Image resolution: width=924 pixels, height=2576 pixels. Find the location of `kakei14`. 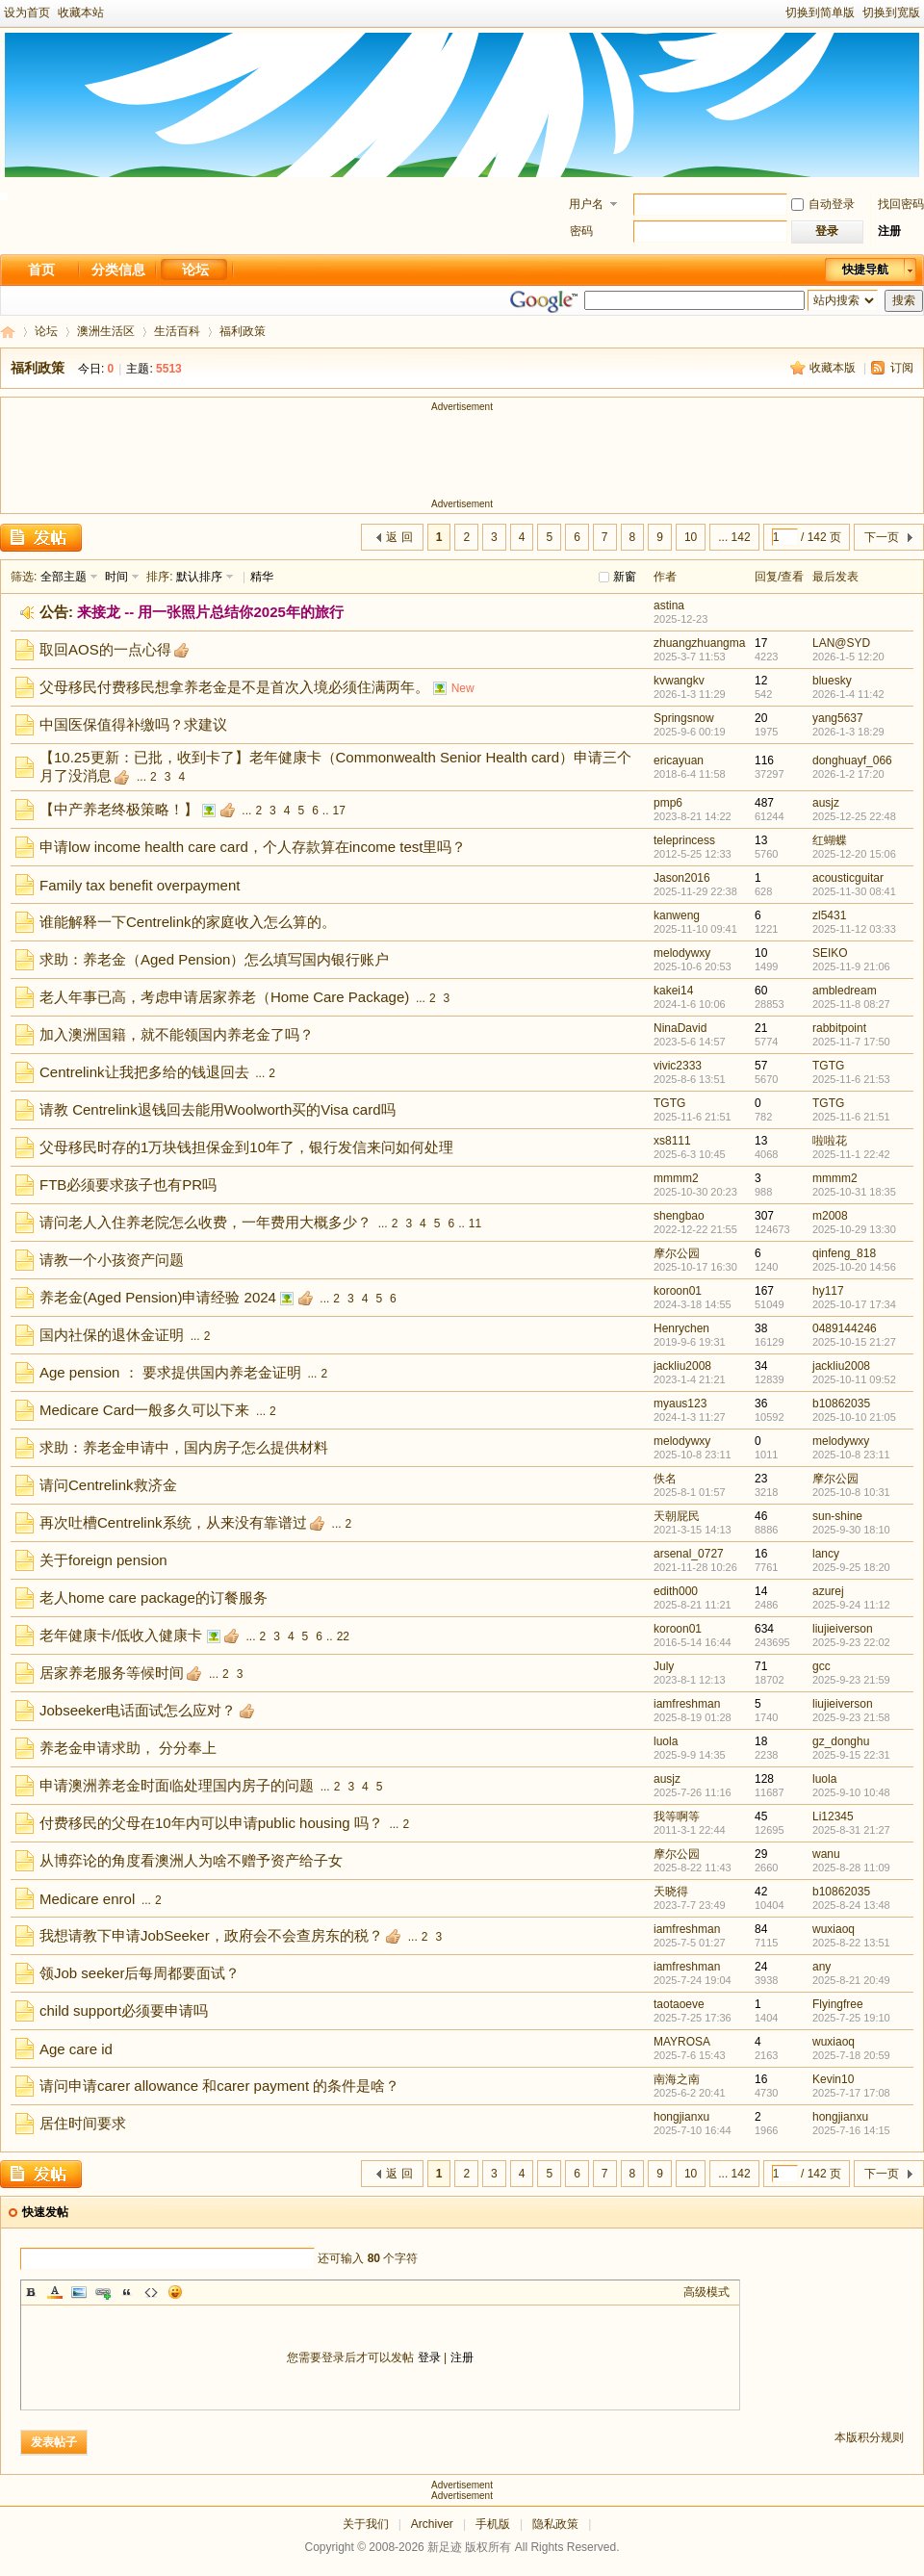

kakei14 is located at coordinates (673, 990).